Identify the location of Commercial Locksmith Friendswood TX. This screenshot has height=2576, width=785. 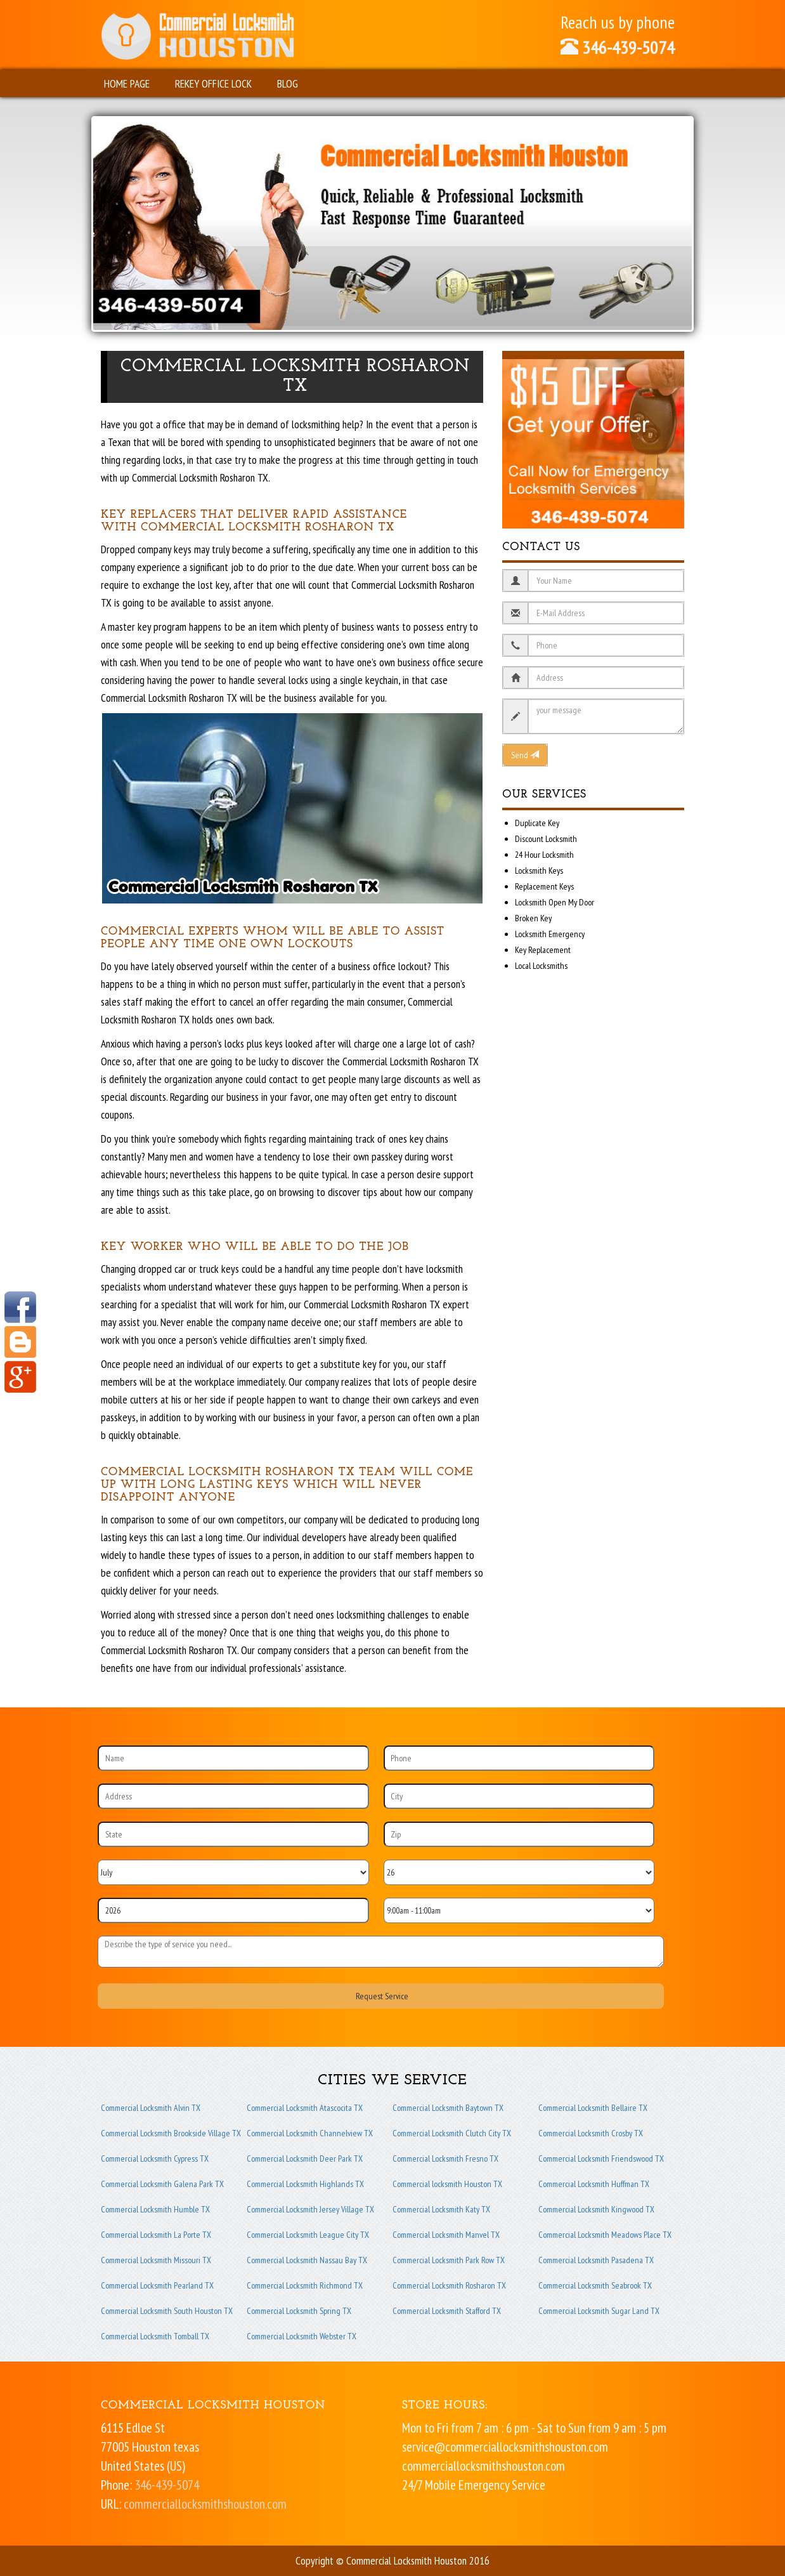
(601, 2158).